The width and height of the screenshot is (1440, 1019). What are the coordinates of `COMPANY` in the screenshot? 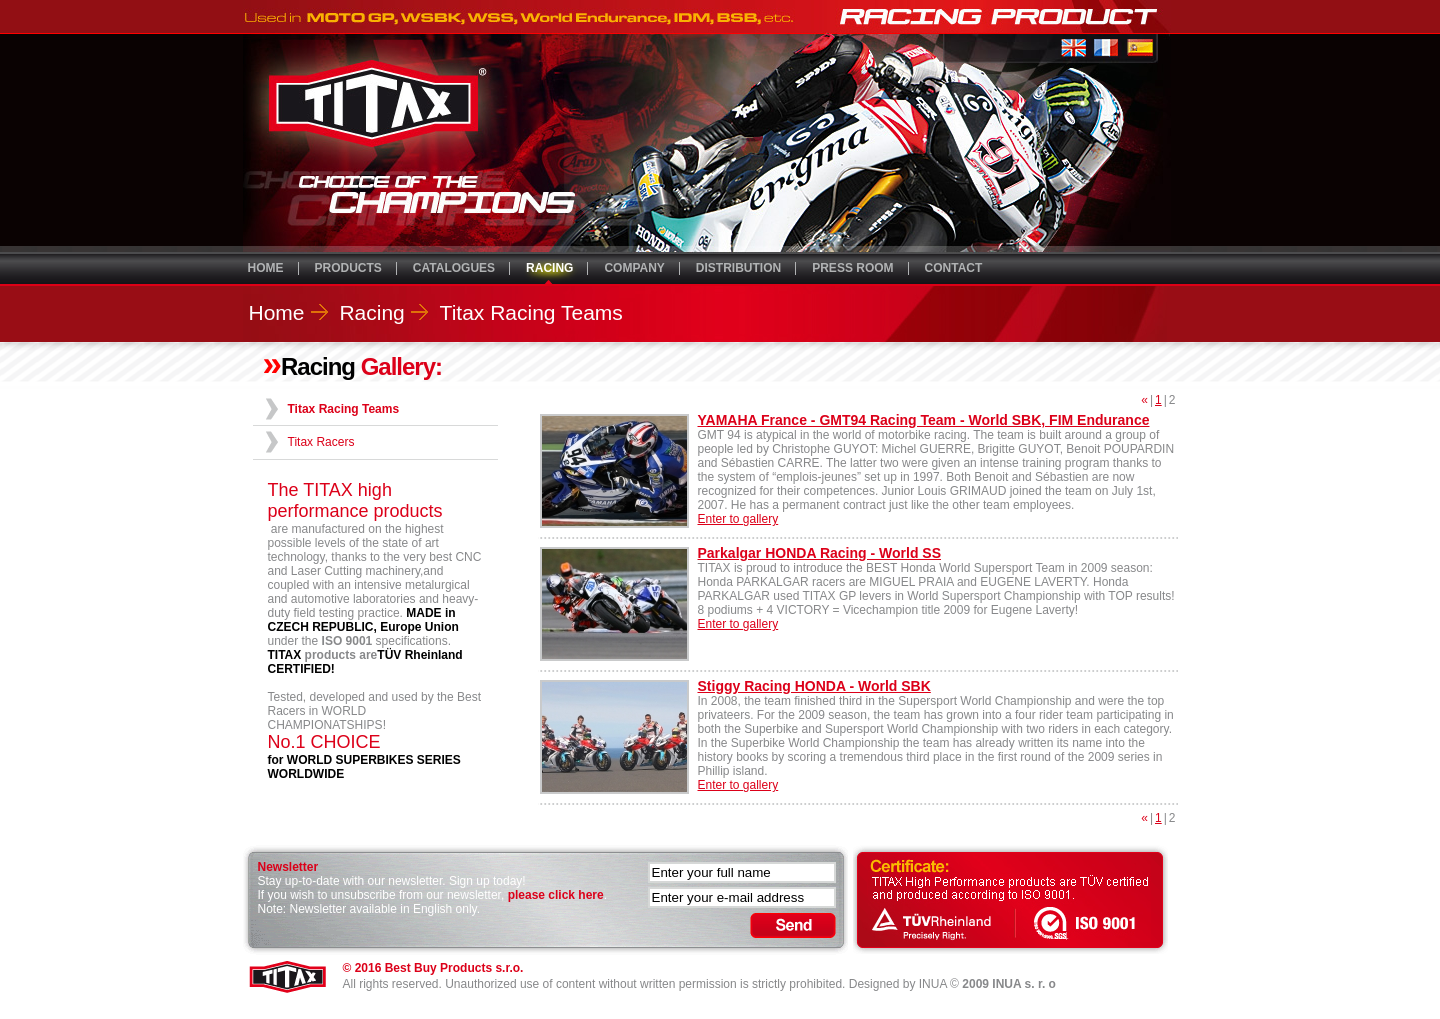 It's located at (634, 268).